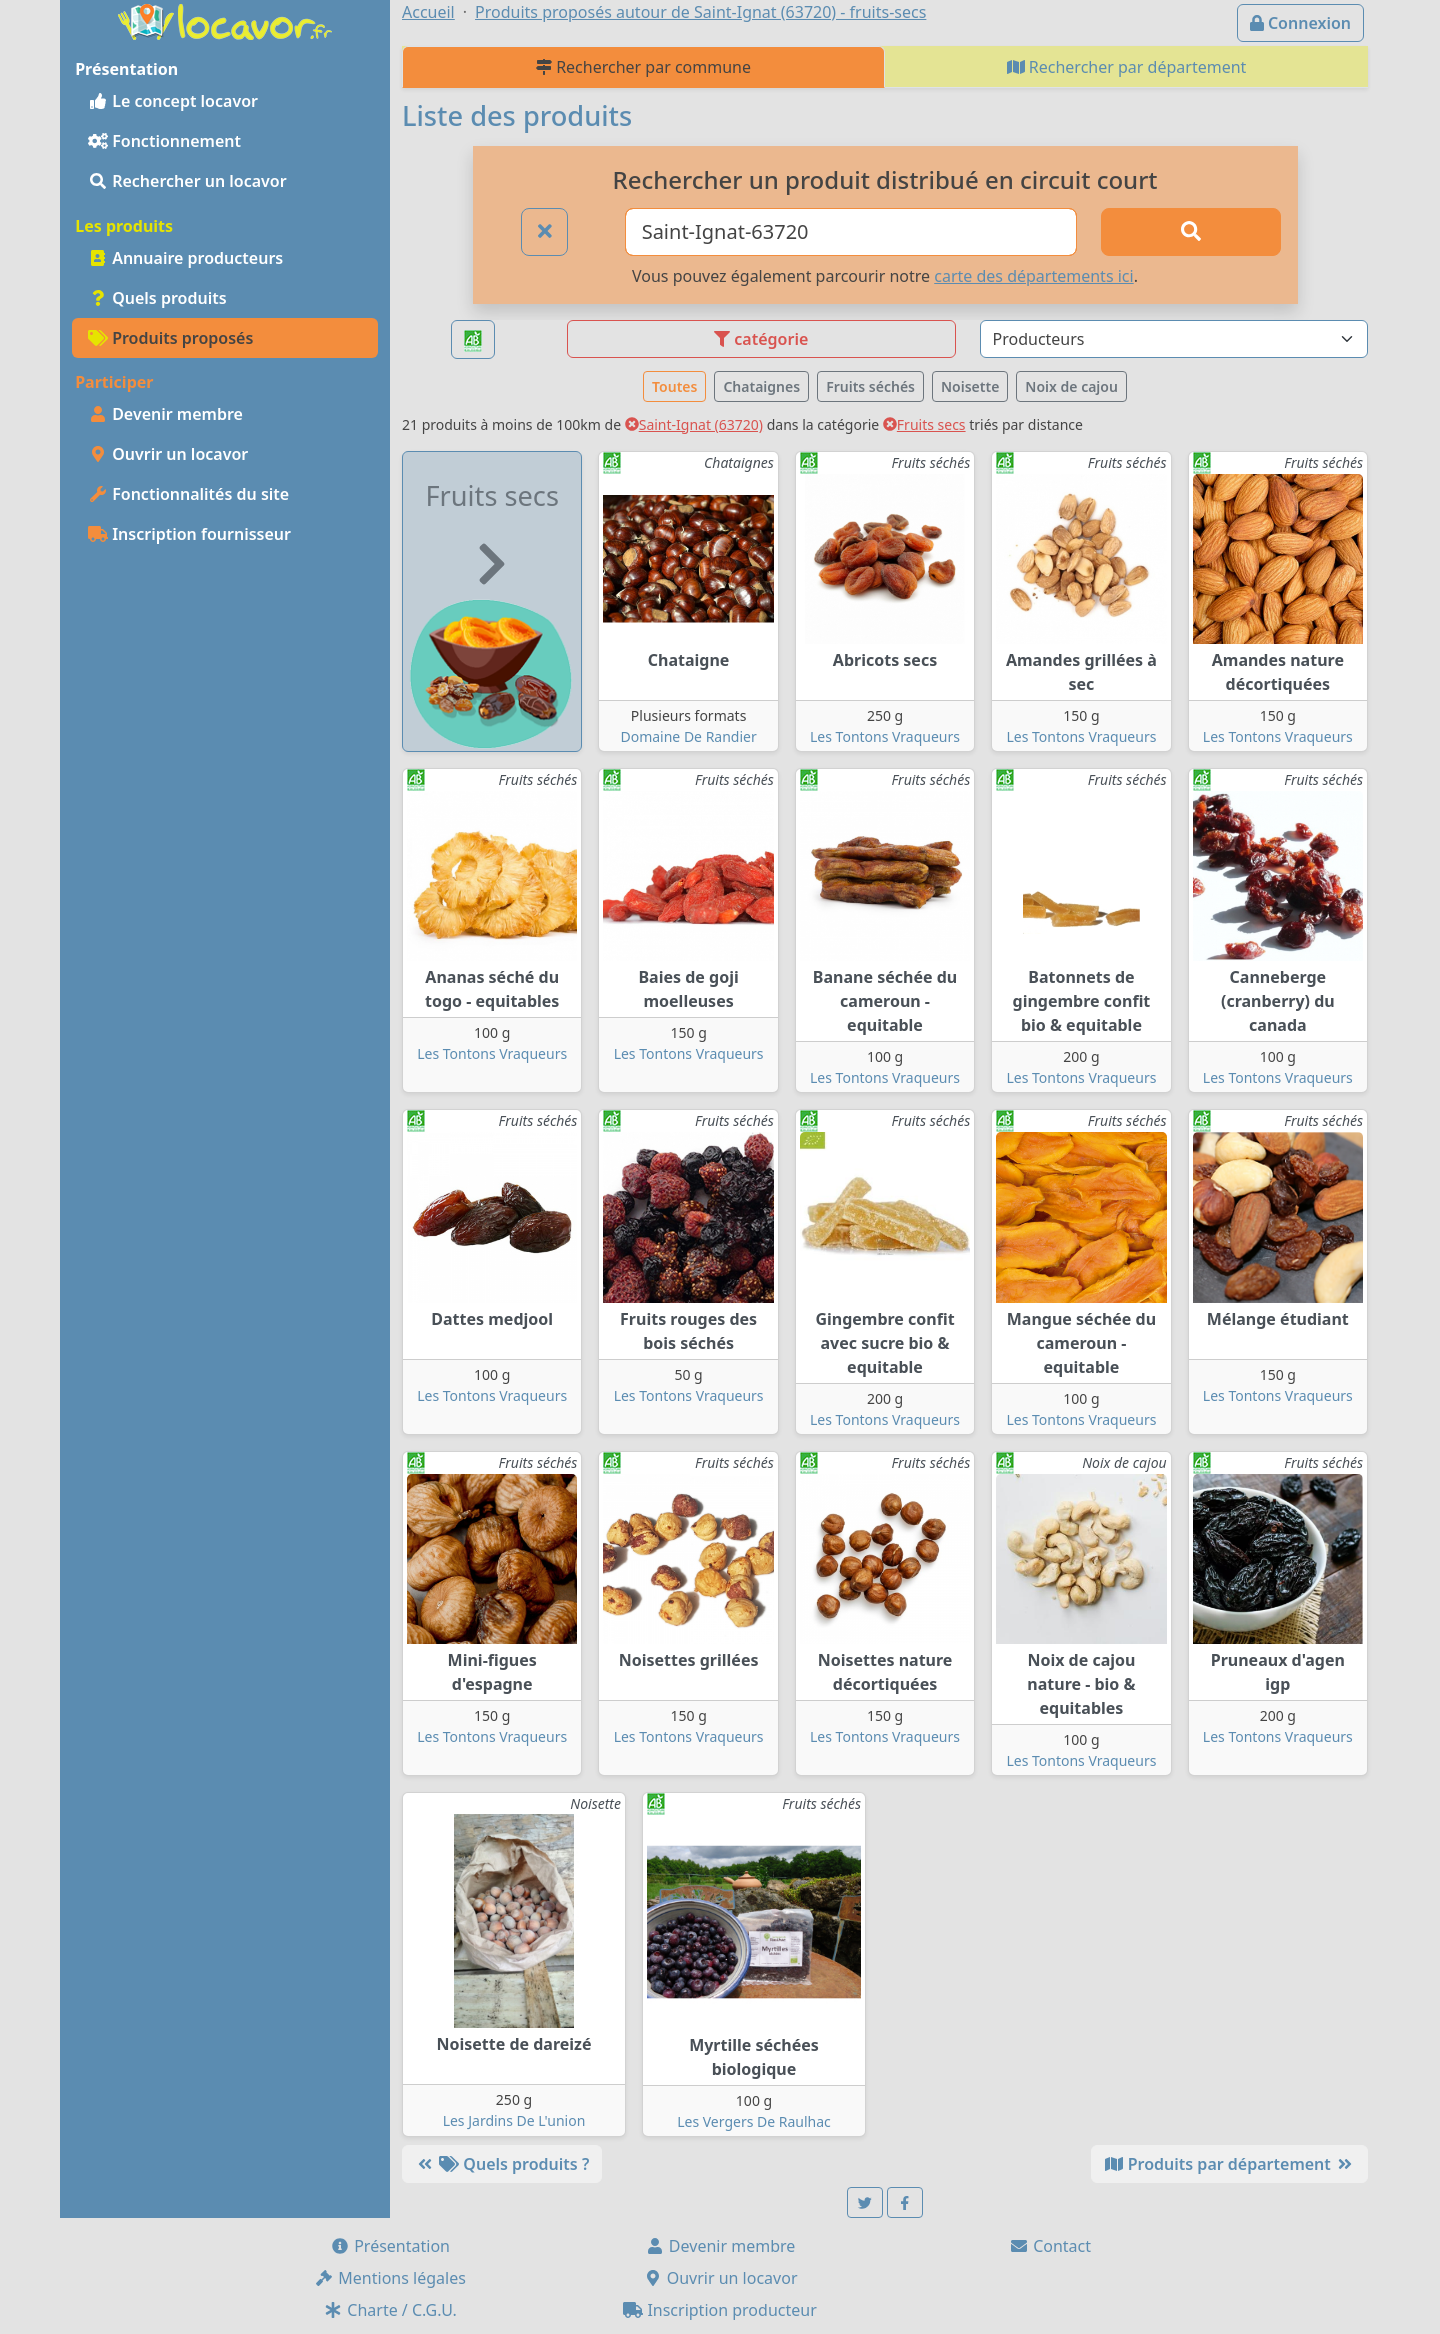 The height and width of the screenshot is (2334, 1440). What do you see at coordinates (885, 736) in the screenshot?
I see `Les Tontons Vraqueurs` at bounding box center [885, 736].